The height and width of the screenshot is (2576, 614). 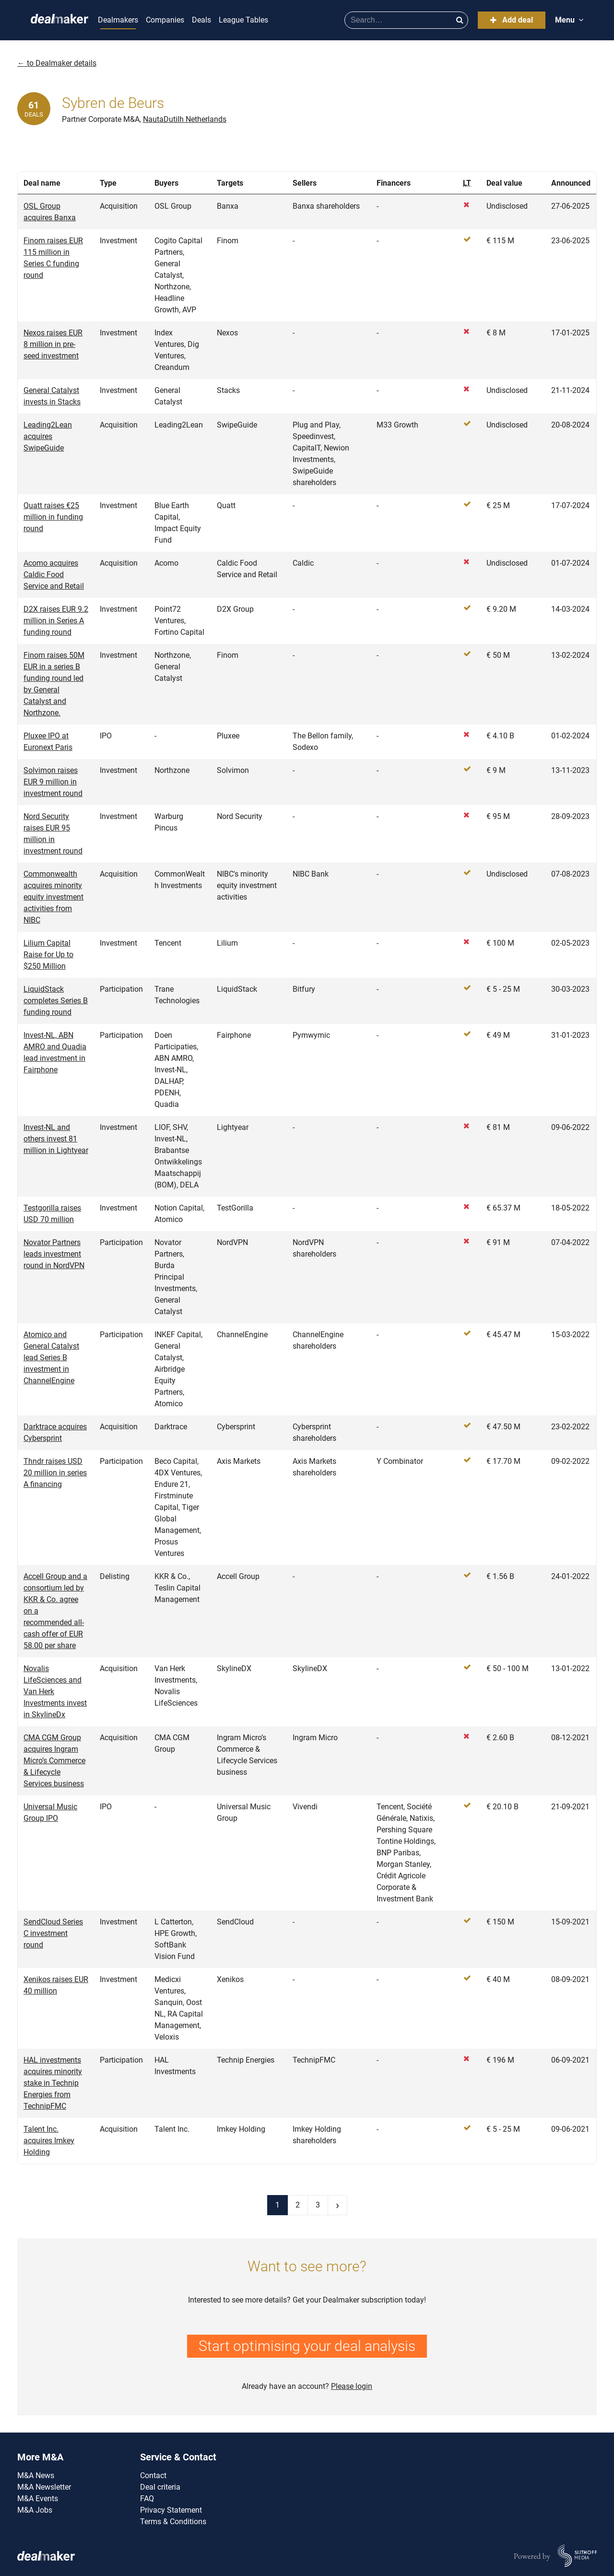 I want to click on 3 [Last page], so click(x=318, y=2204).